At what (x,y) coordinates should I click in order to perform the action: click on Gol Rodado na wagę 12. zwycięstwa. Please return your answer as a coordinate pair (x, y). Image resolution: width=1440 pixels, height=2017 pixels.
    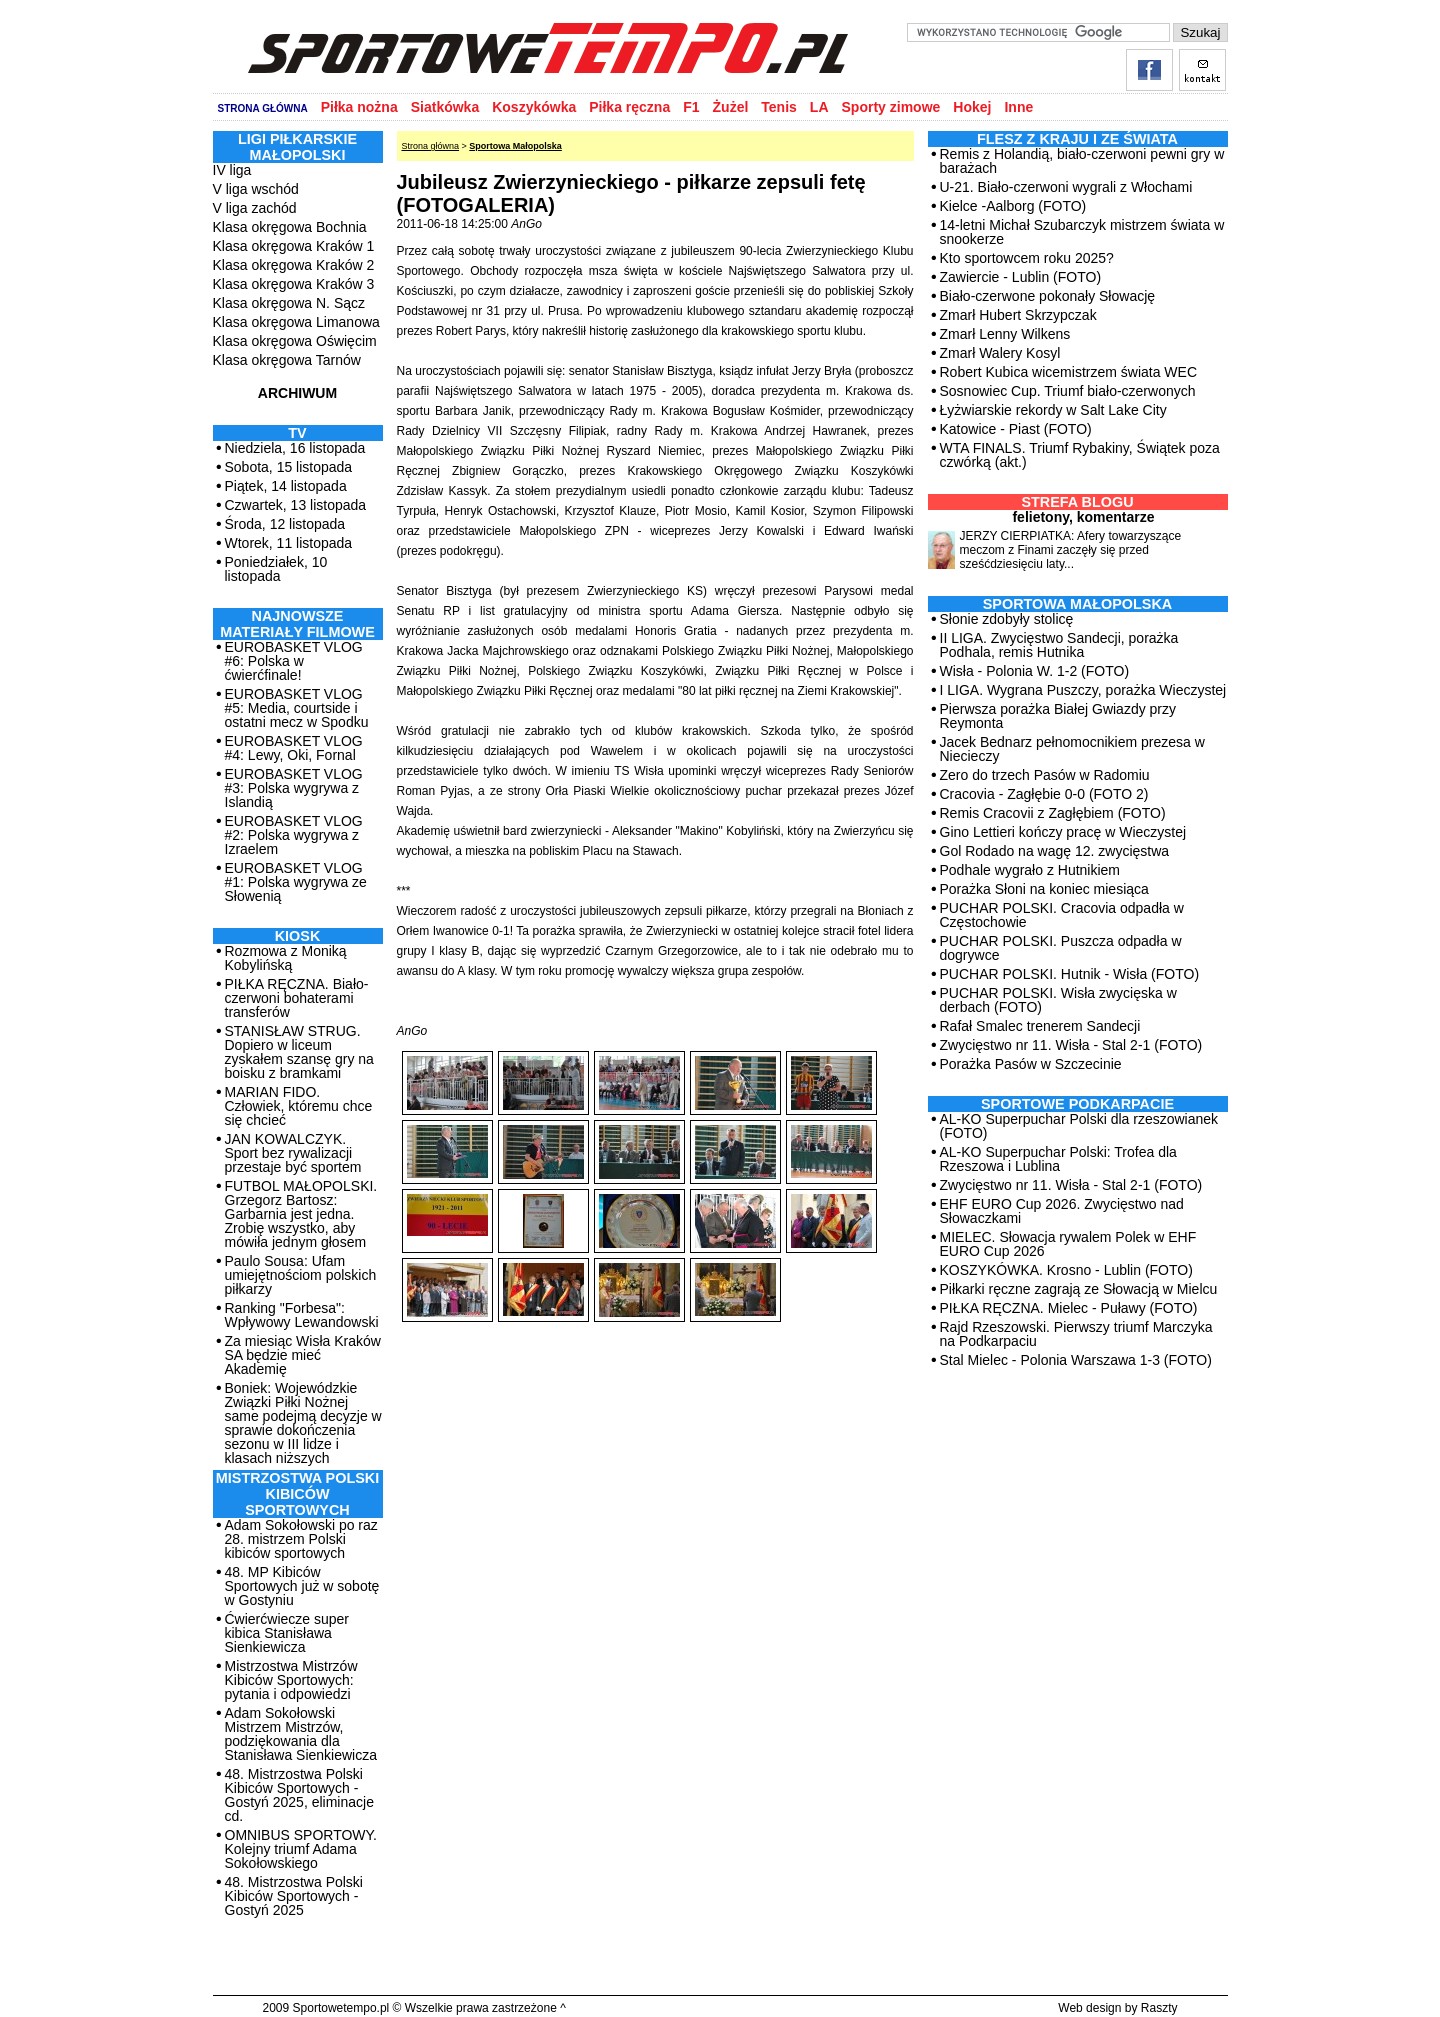
    Looking at the image, I should click on (1055, 851).